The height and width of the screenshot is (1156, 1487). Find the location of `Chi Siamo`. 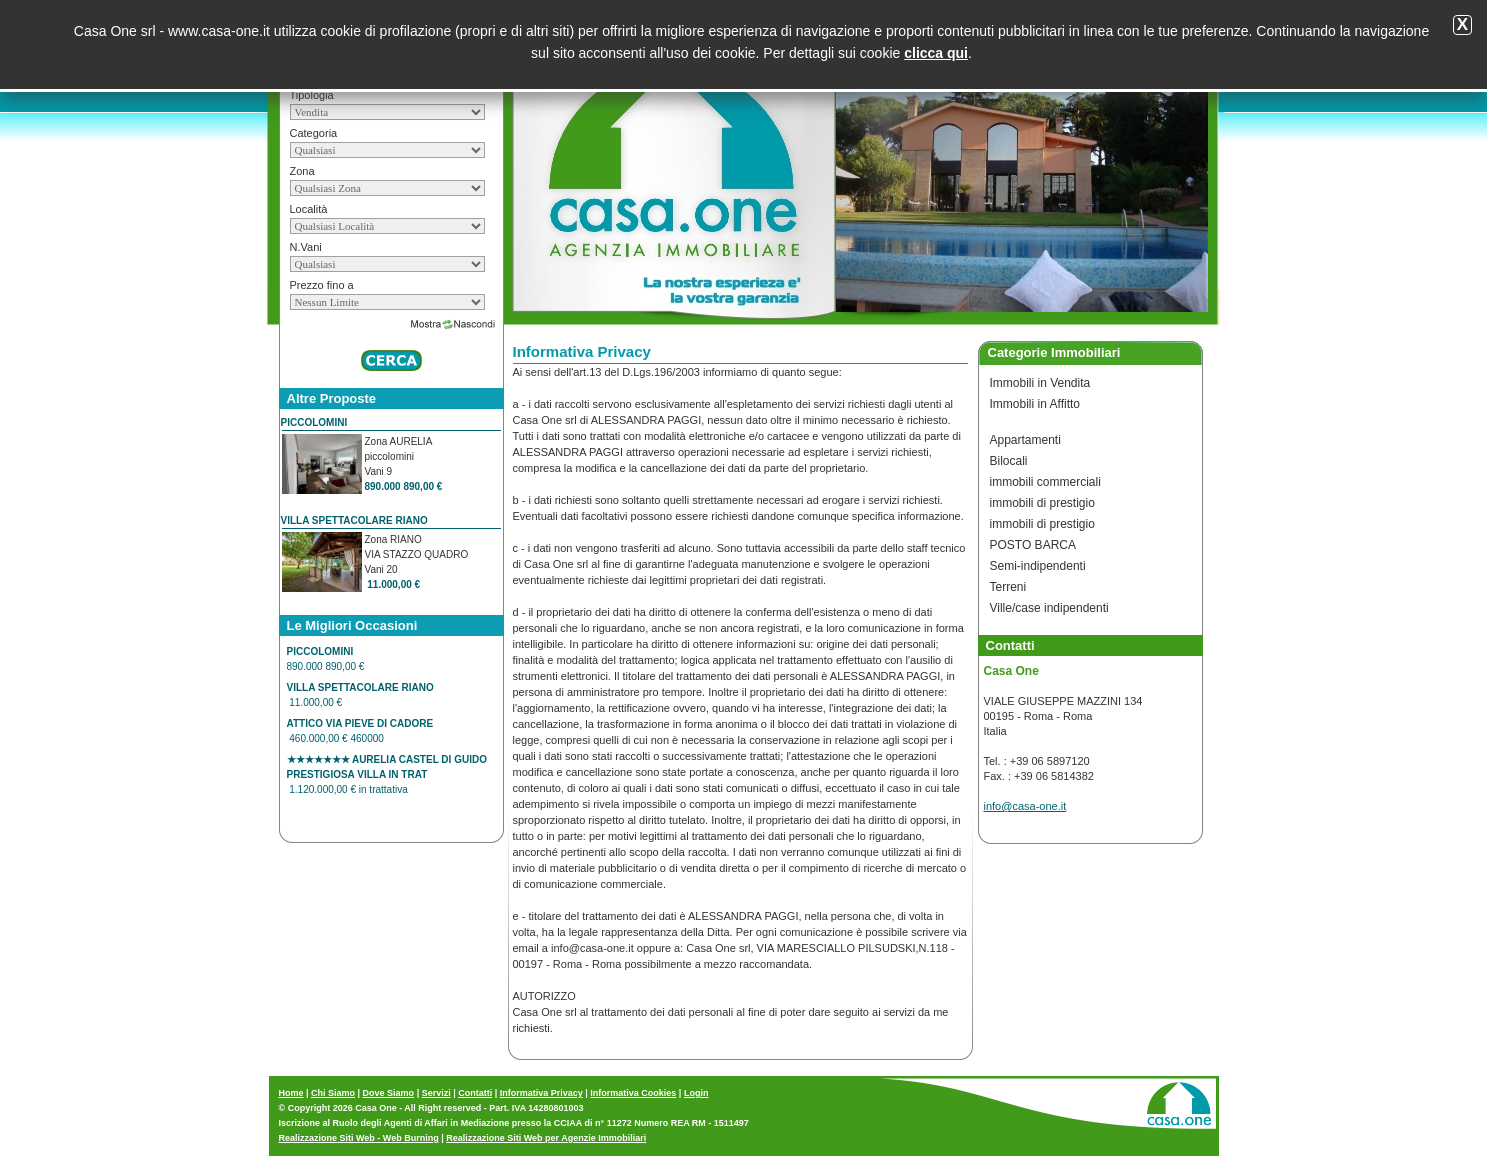

Chi Siamo is located at coordinates (333, 1093).